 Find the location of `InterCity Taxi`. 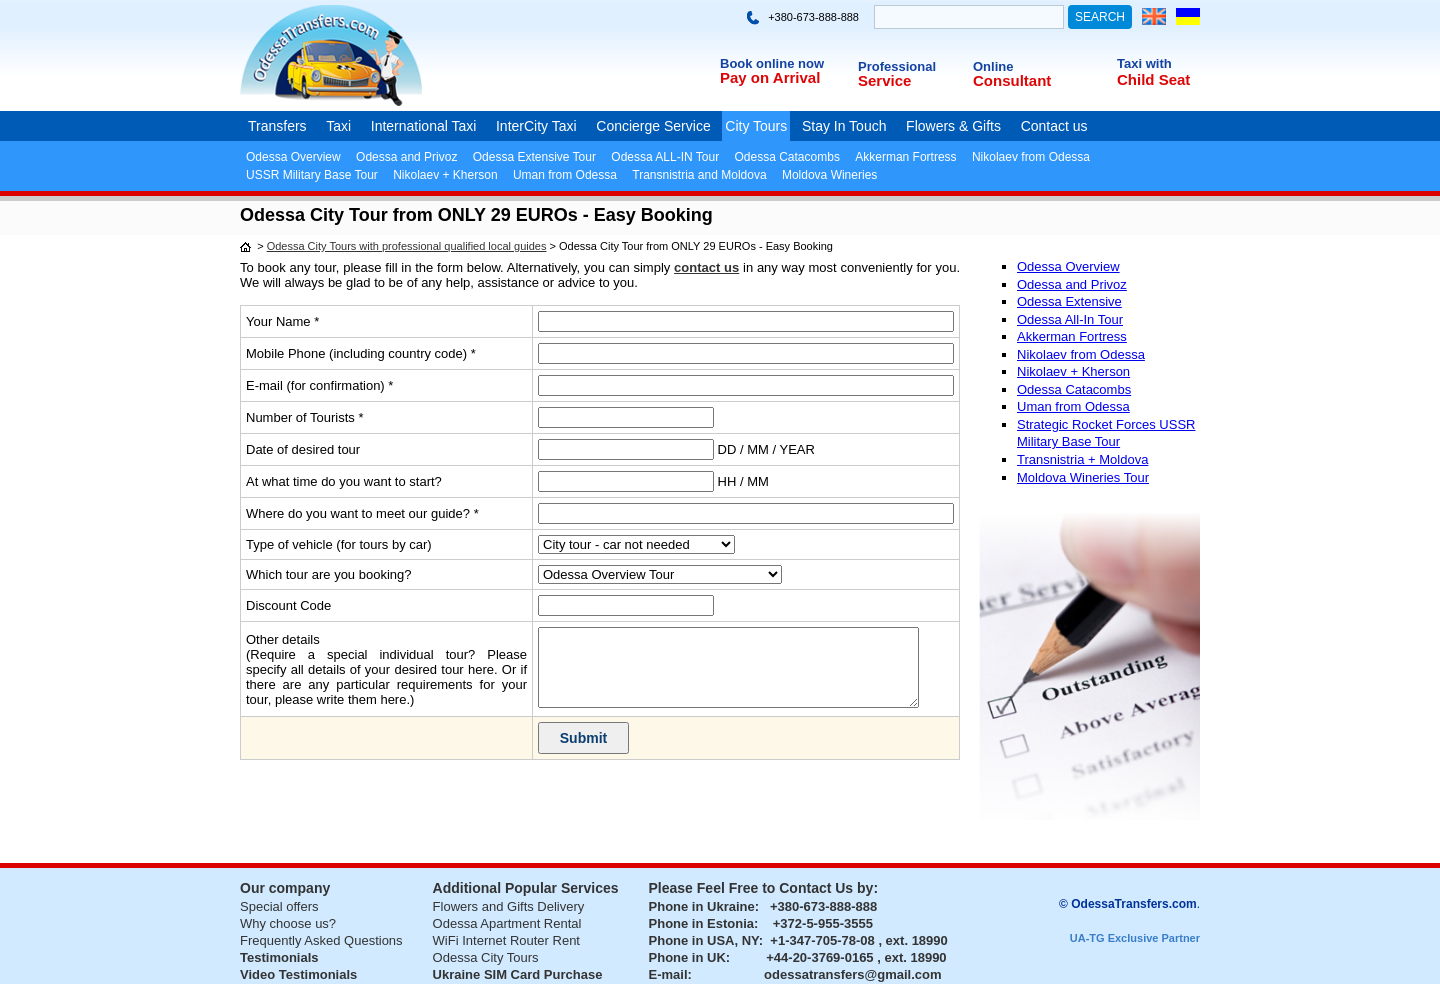

InterCity Taxi is located at coordinates (536, 126).